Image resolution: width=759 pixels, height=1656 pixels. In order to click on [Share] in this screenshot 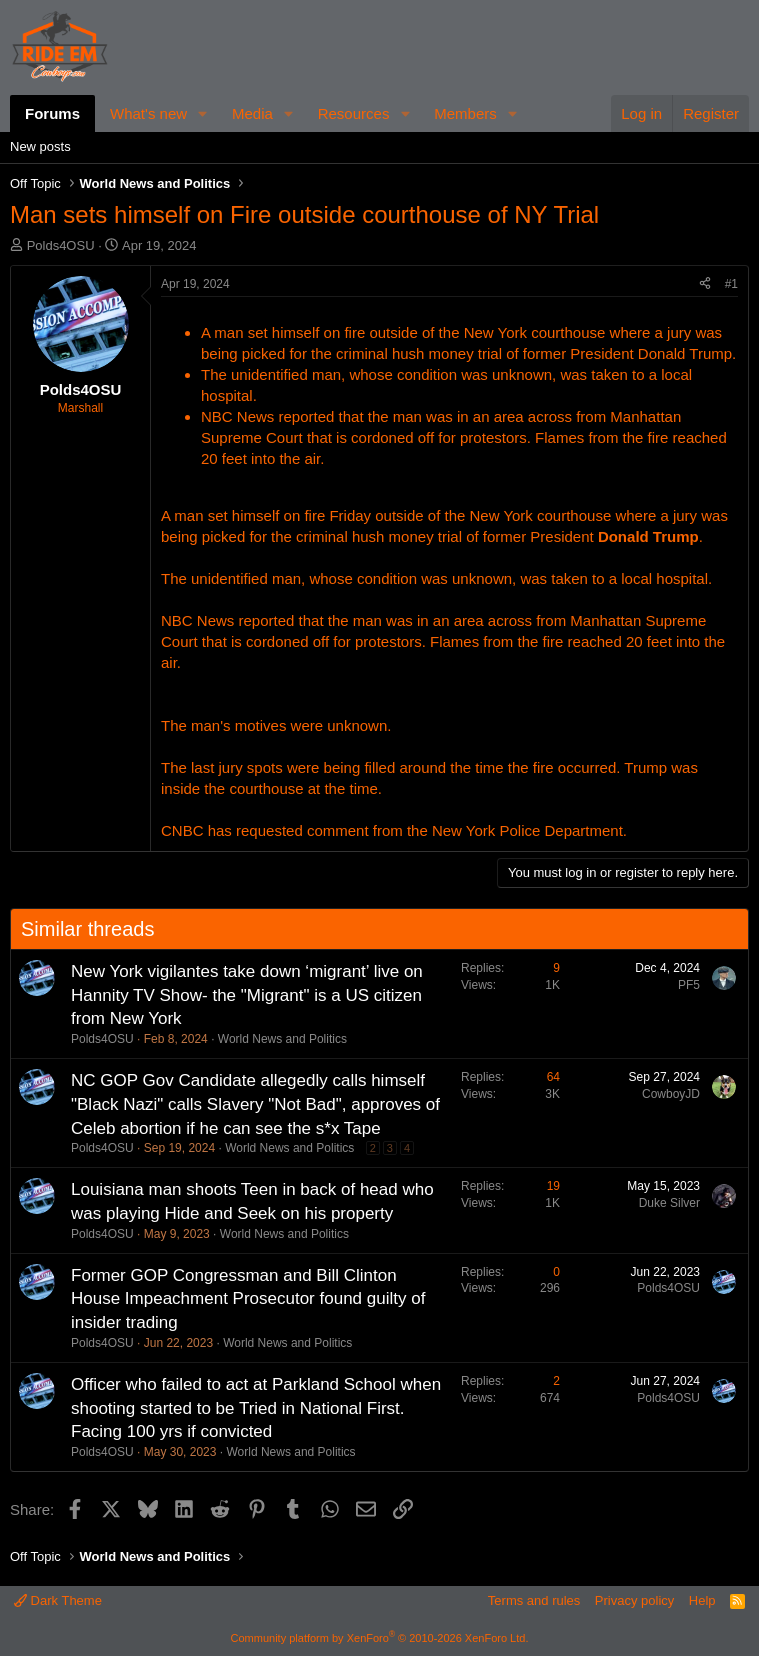, I will do `click(705, 284)`.